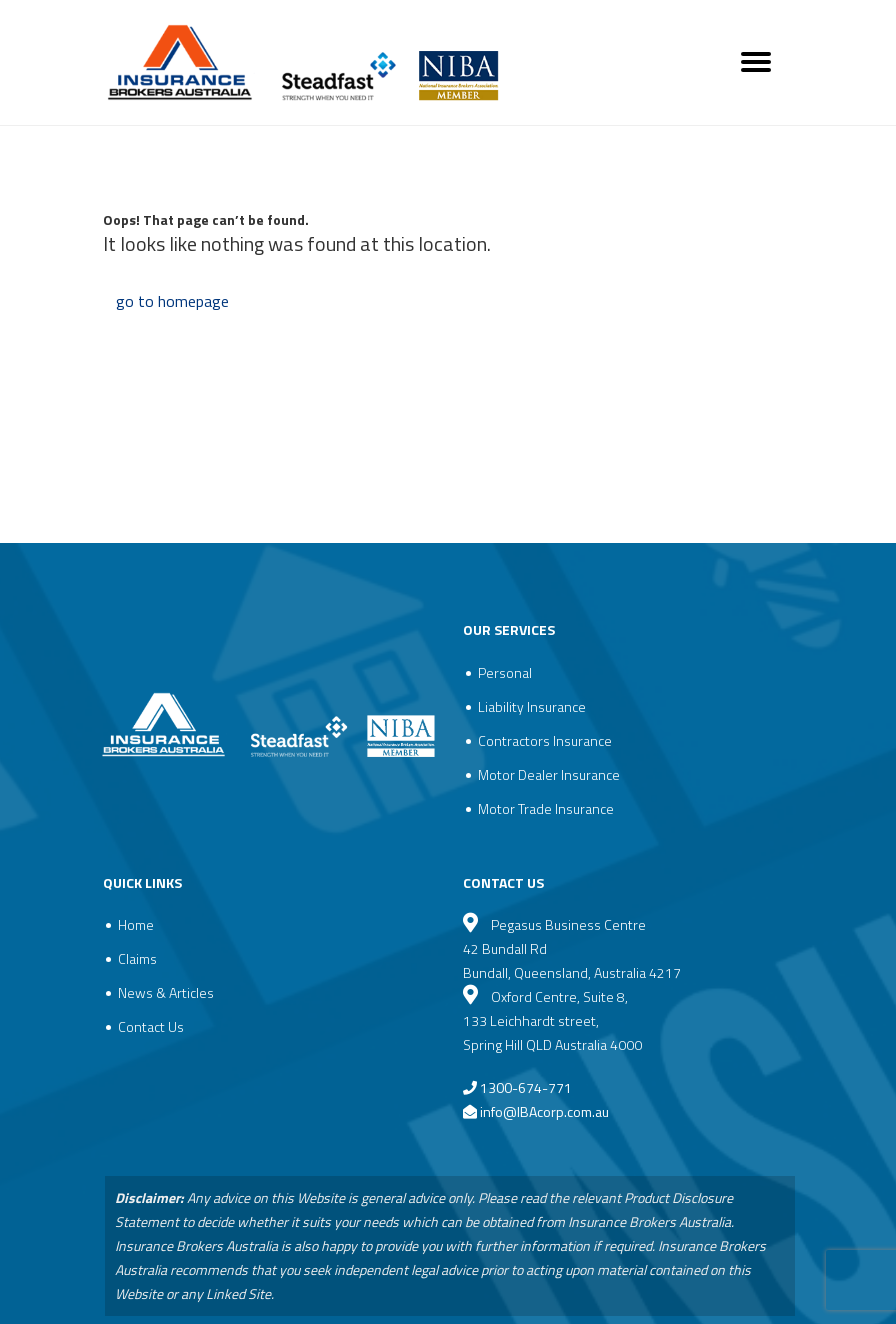 This screenshot has width=896, height=1324. Describe the element at coordinates (546, 808) in the screenshot. I see `Motor Trade Insurance` at that location.